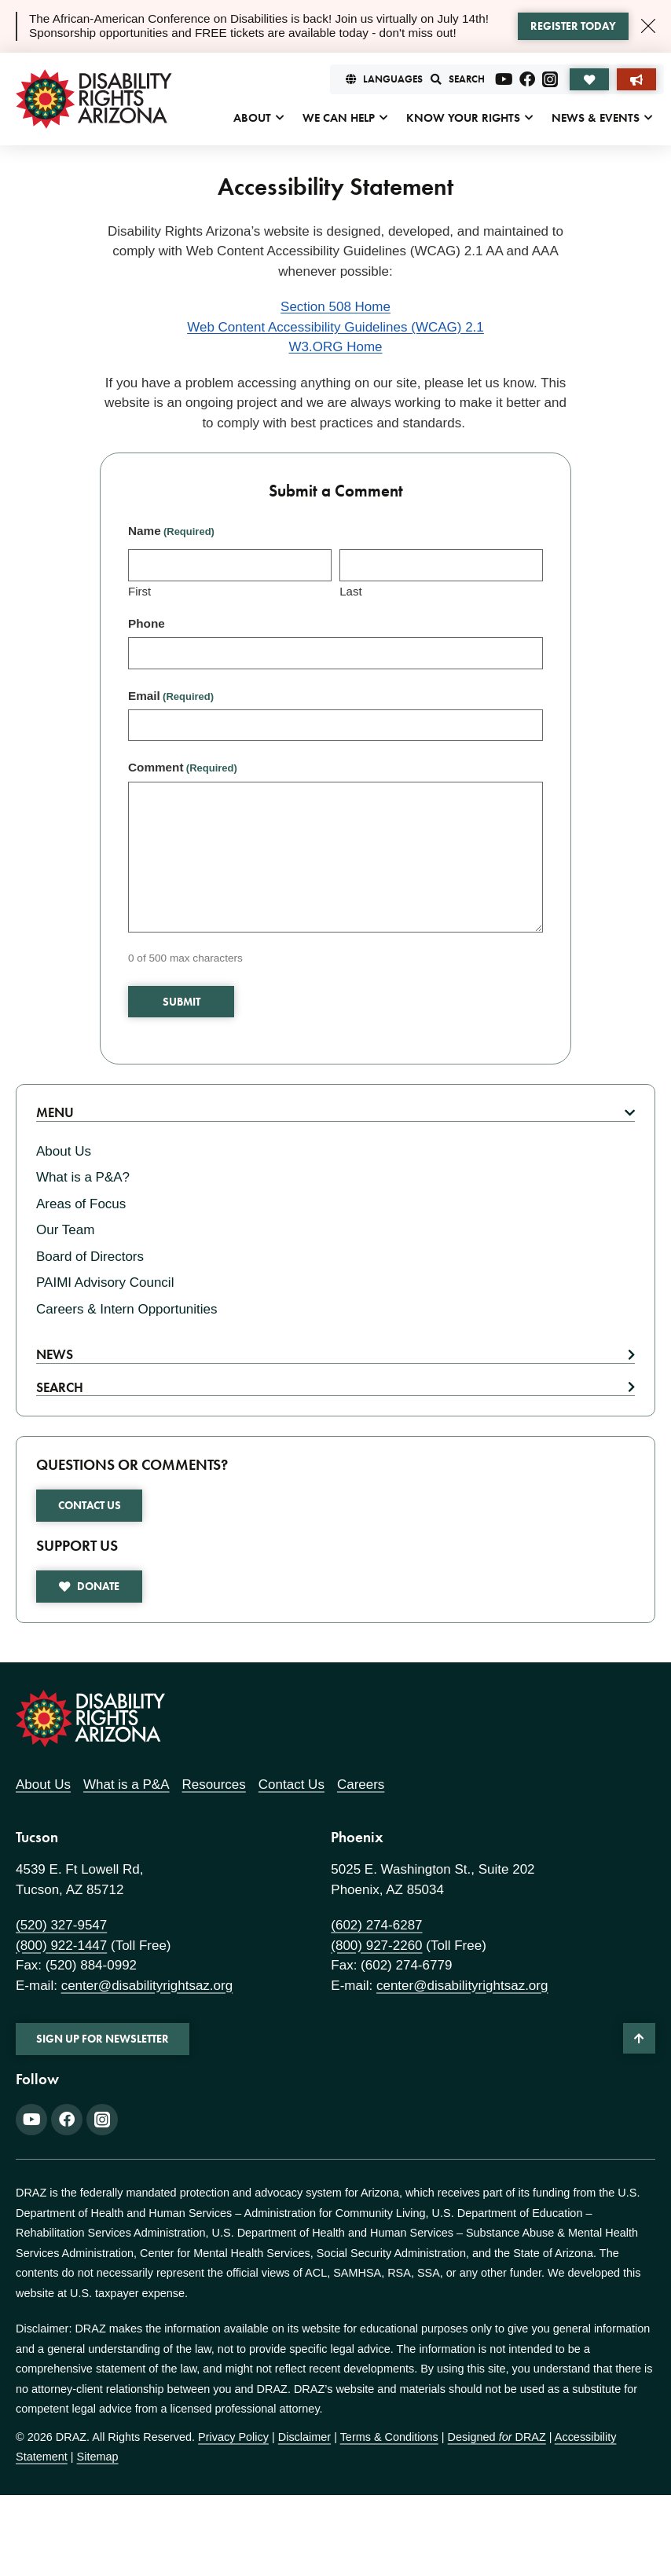 The width and height of the screenshot is (671, 2576). I want to click on center@disabilityrightsaz.org, so click(147, 1985).